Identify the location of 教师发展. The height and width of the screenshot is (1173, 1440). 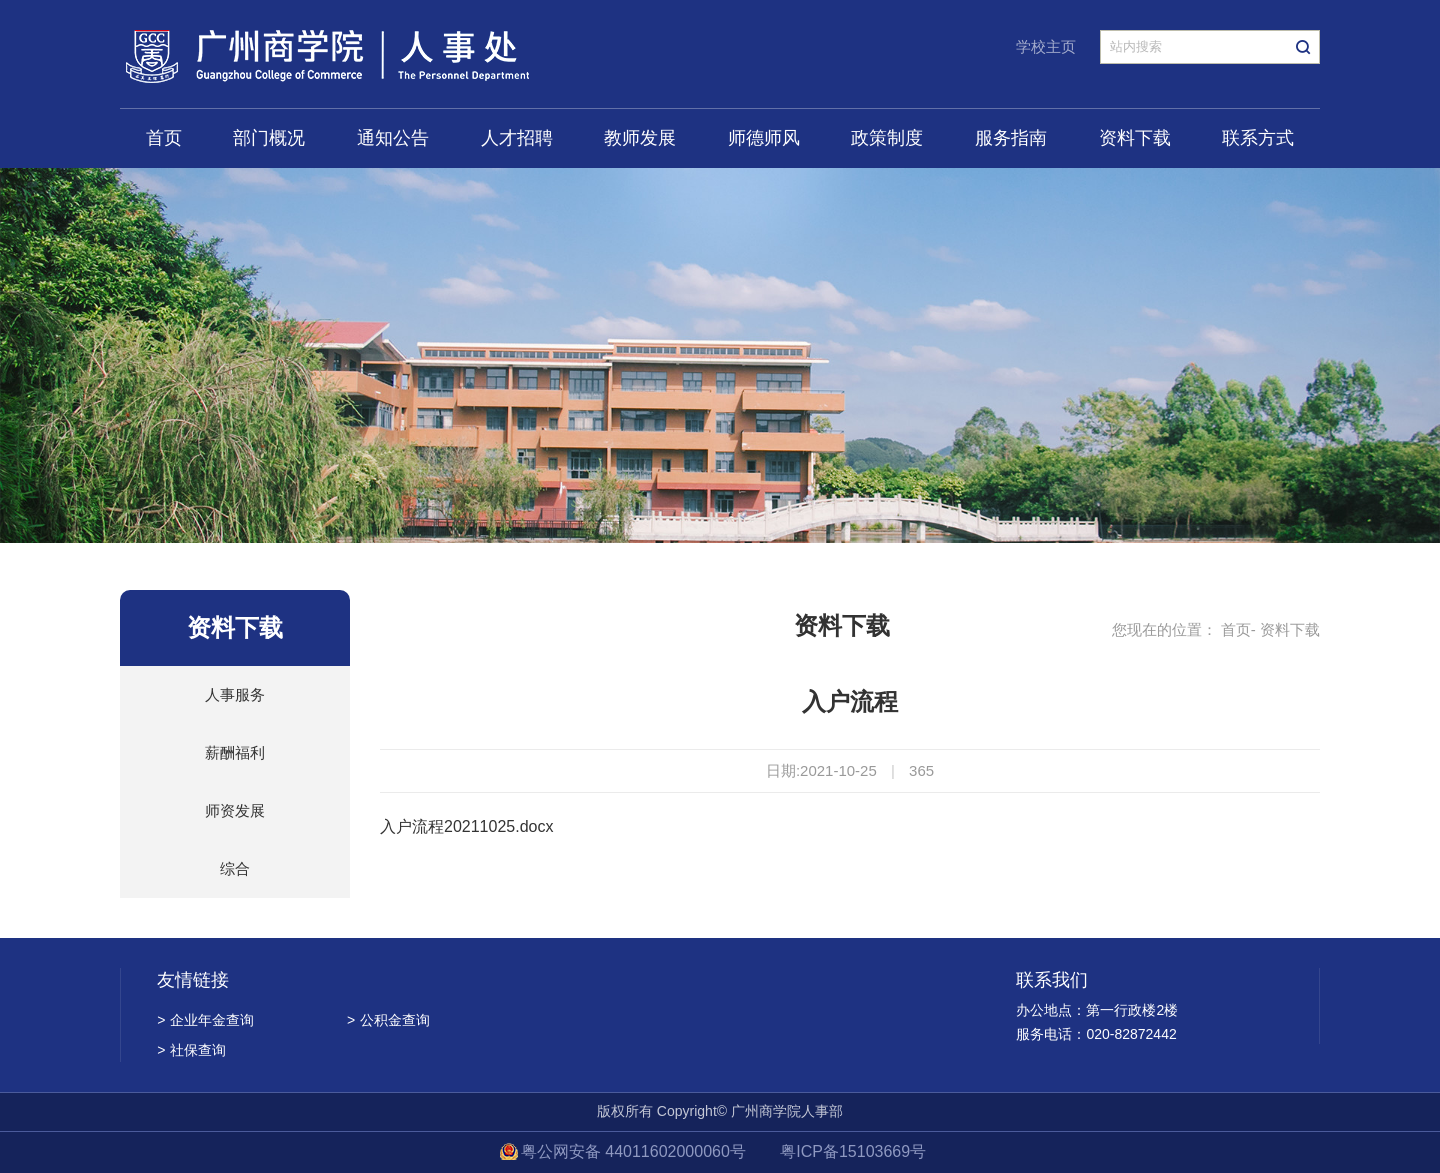
(640, 138).